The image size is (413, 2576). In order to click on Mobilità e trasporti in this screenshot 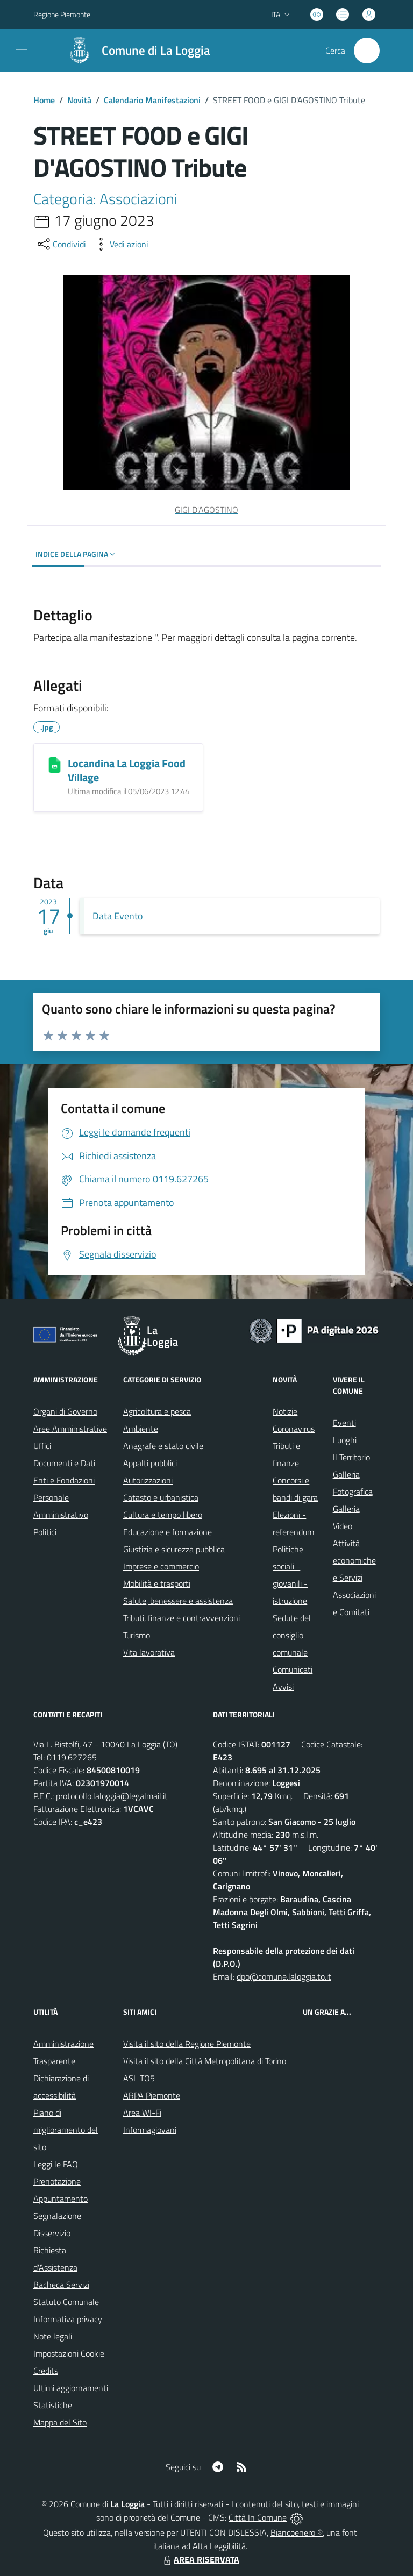, I will do `click(156, 1583)`.